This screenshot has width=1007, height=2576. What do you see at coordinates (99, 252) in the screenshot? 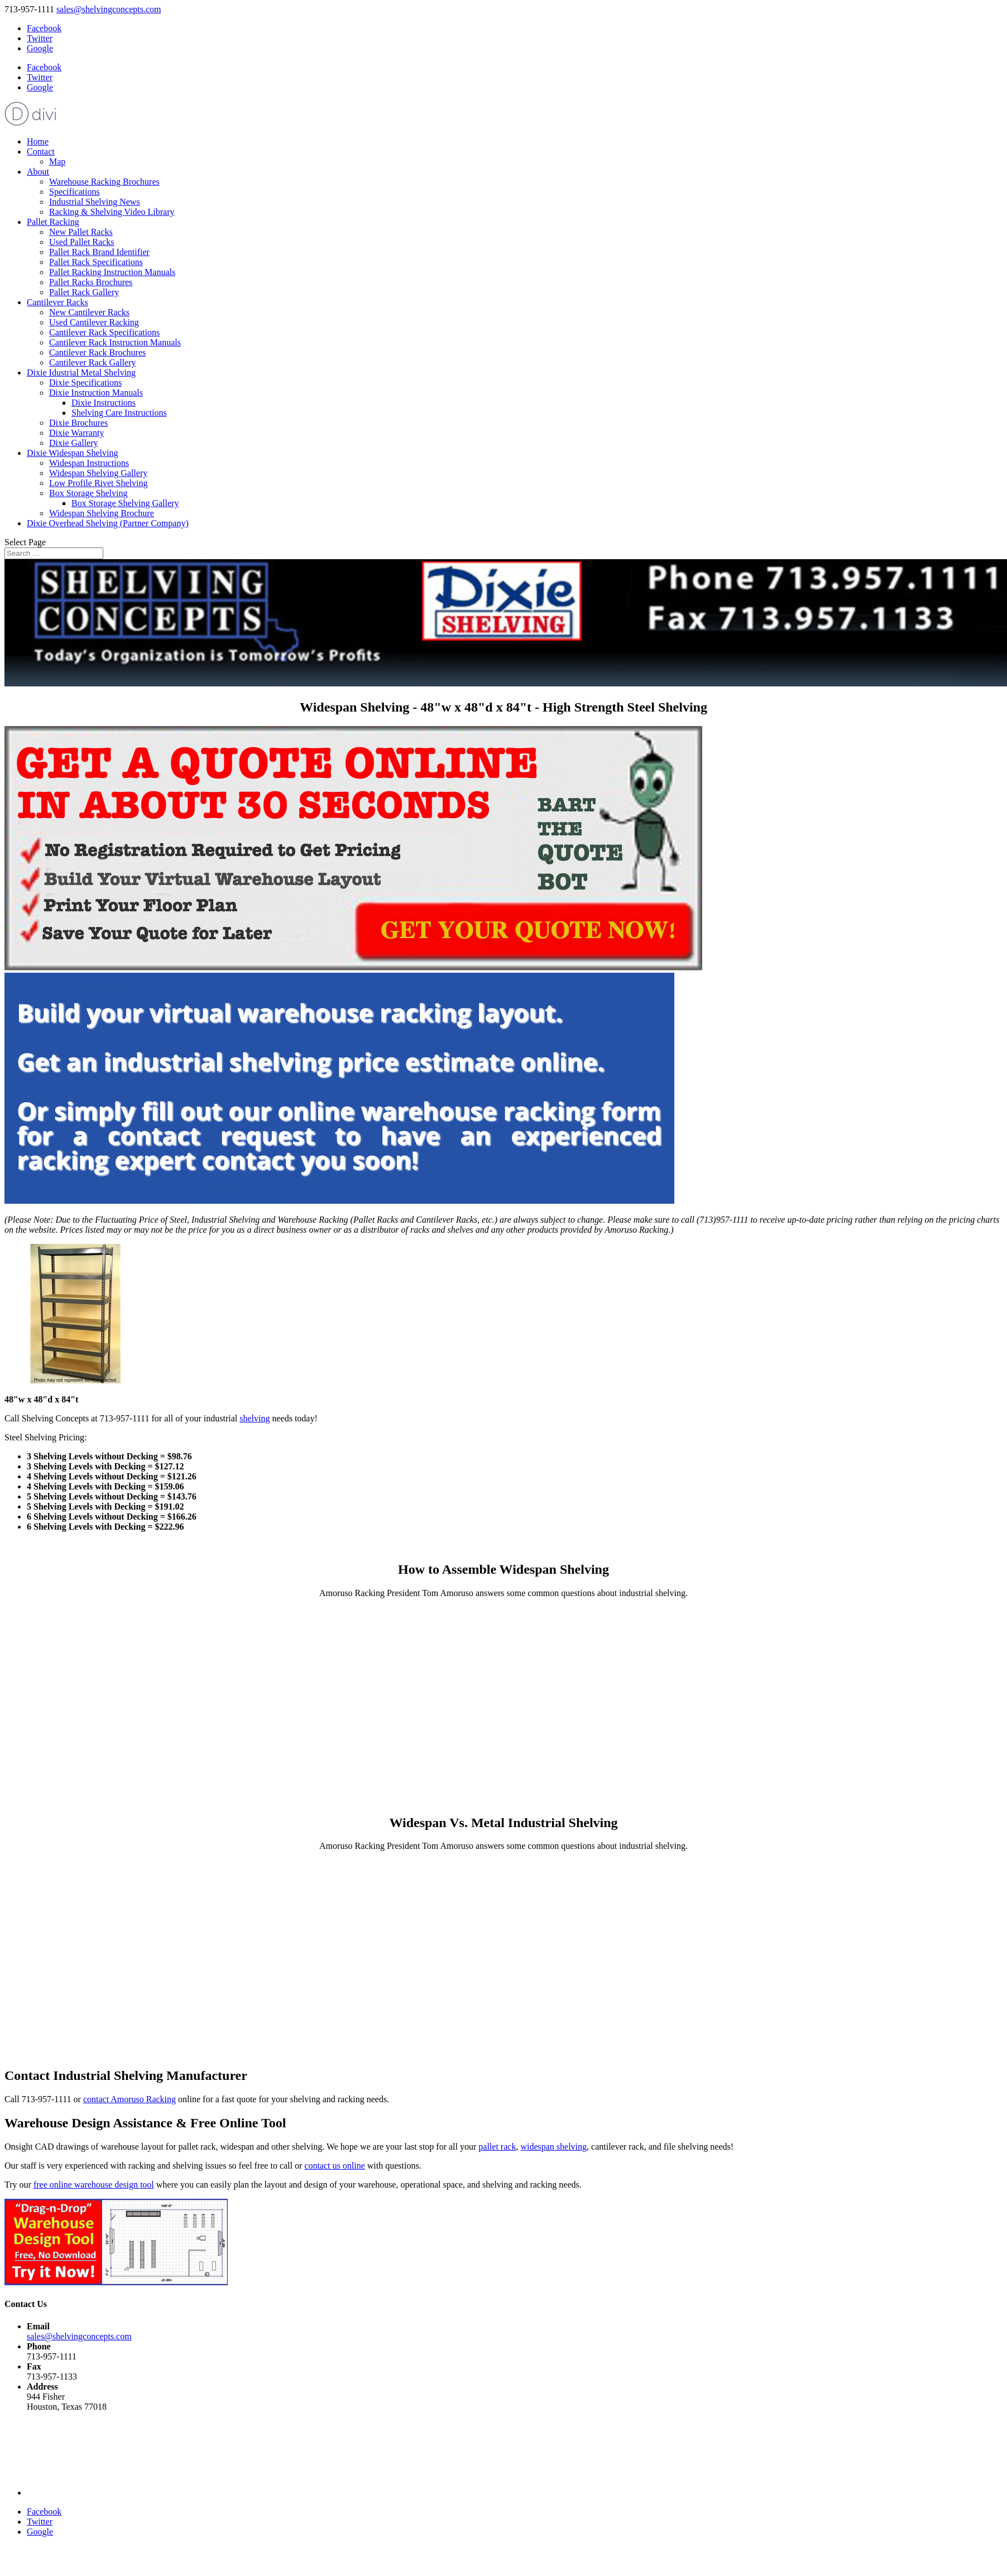
I see `Pallet Rack Brand Identifier` at bounding box center [99, 252].